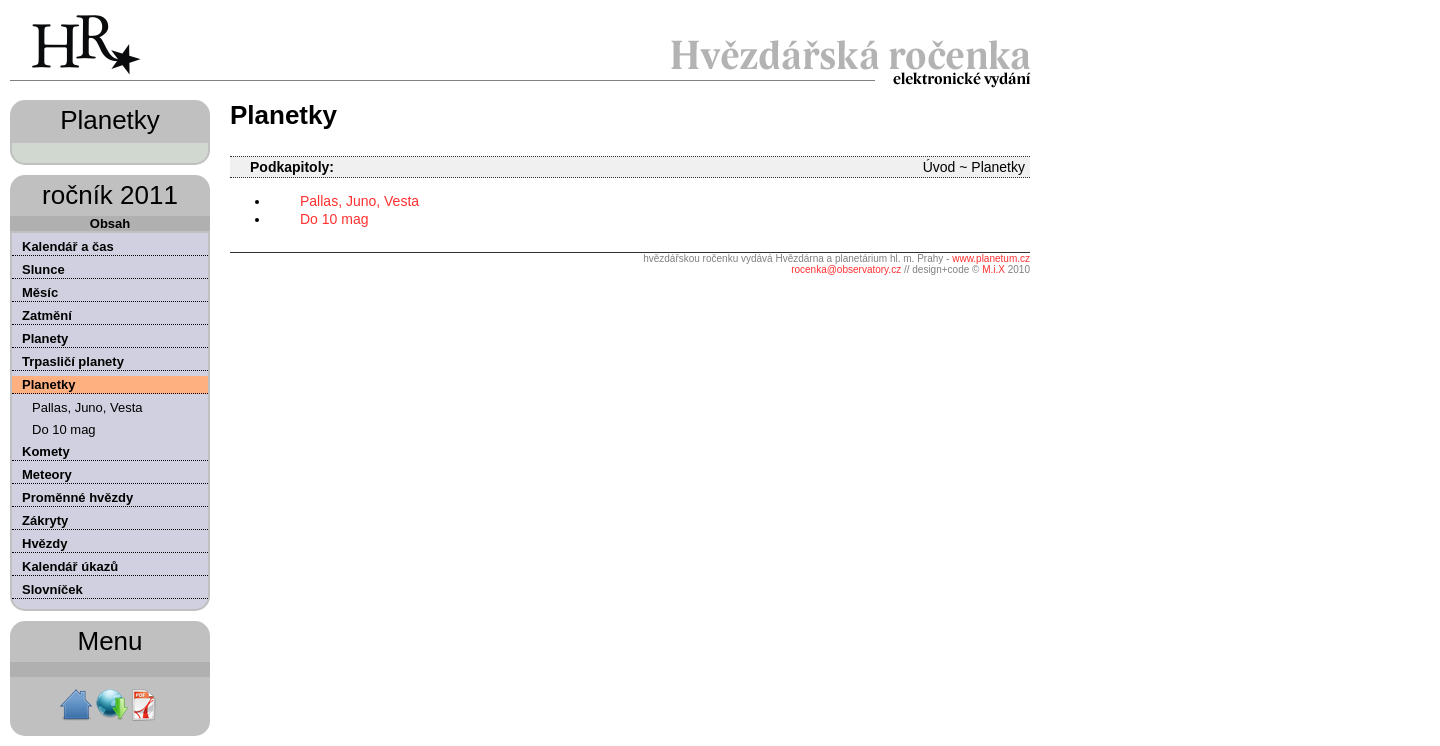  What do you see at coordinates (846, 269) in the screenshot?
I see `rocenka@observatory.cz` at bounding box center [846, 269].